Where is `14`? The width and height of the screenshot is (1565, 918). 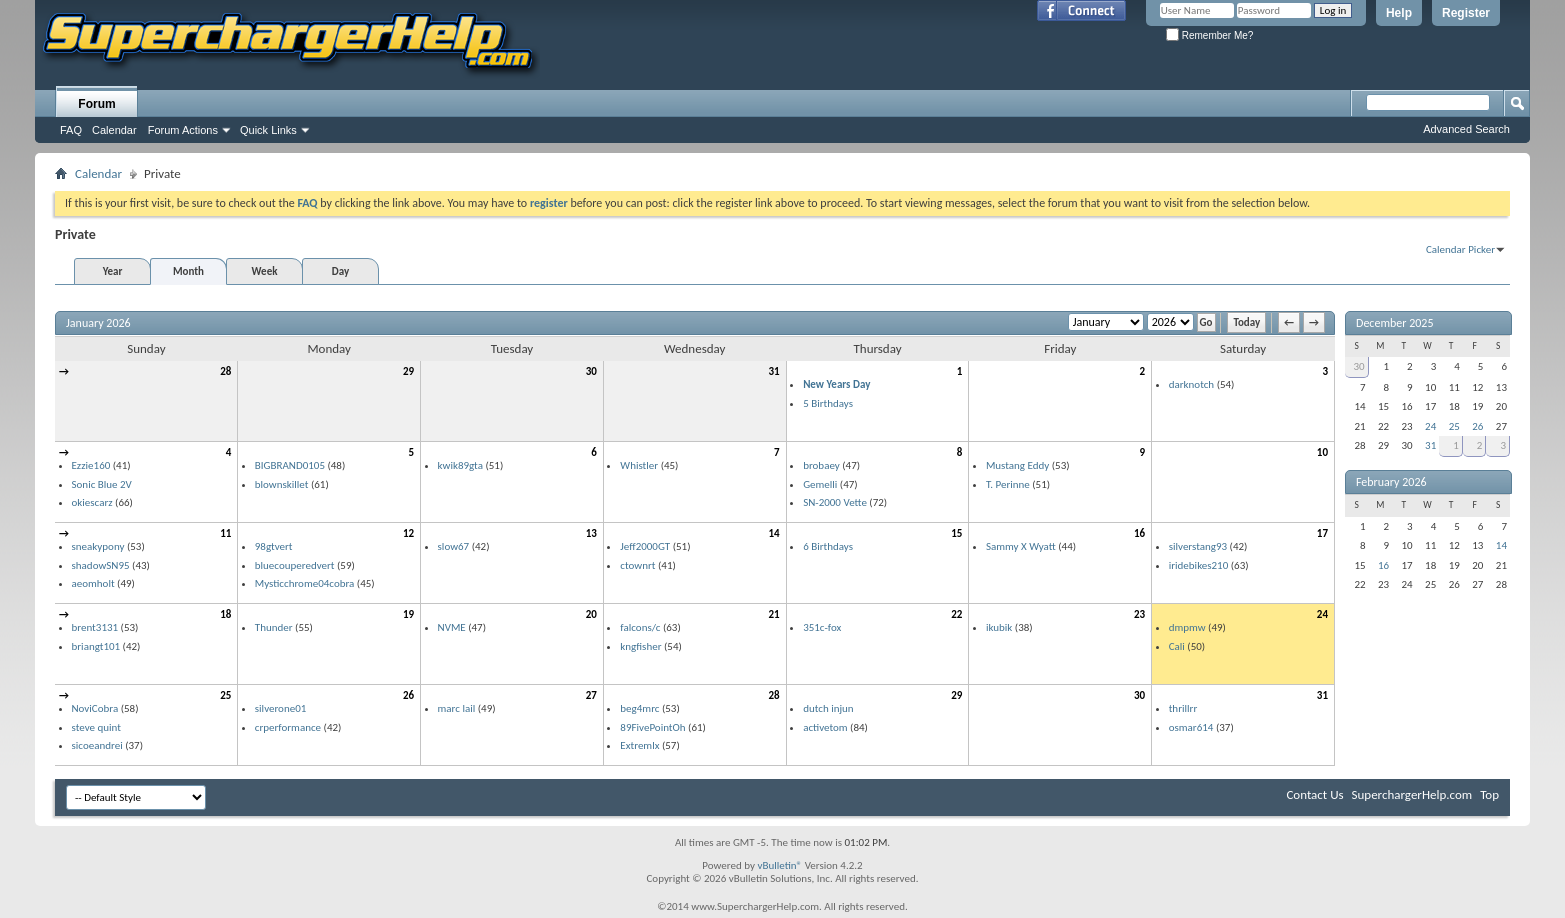
14 is located at coordinates (773, 533).